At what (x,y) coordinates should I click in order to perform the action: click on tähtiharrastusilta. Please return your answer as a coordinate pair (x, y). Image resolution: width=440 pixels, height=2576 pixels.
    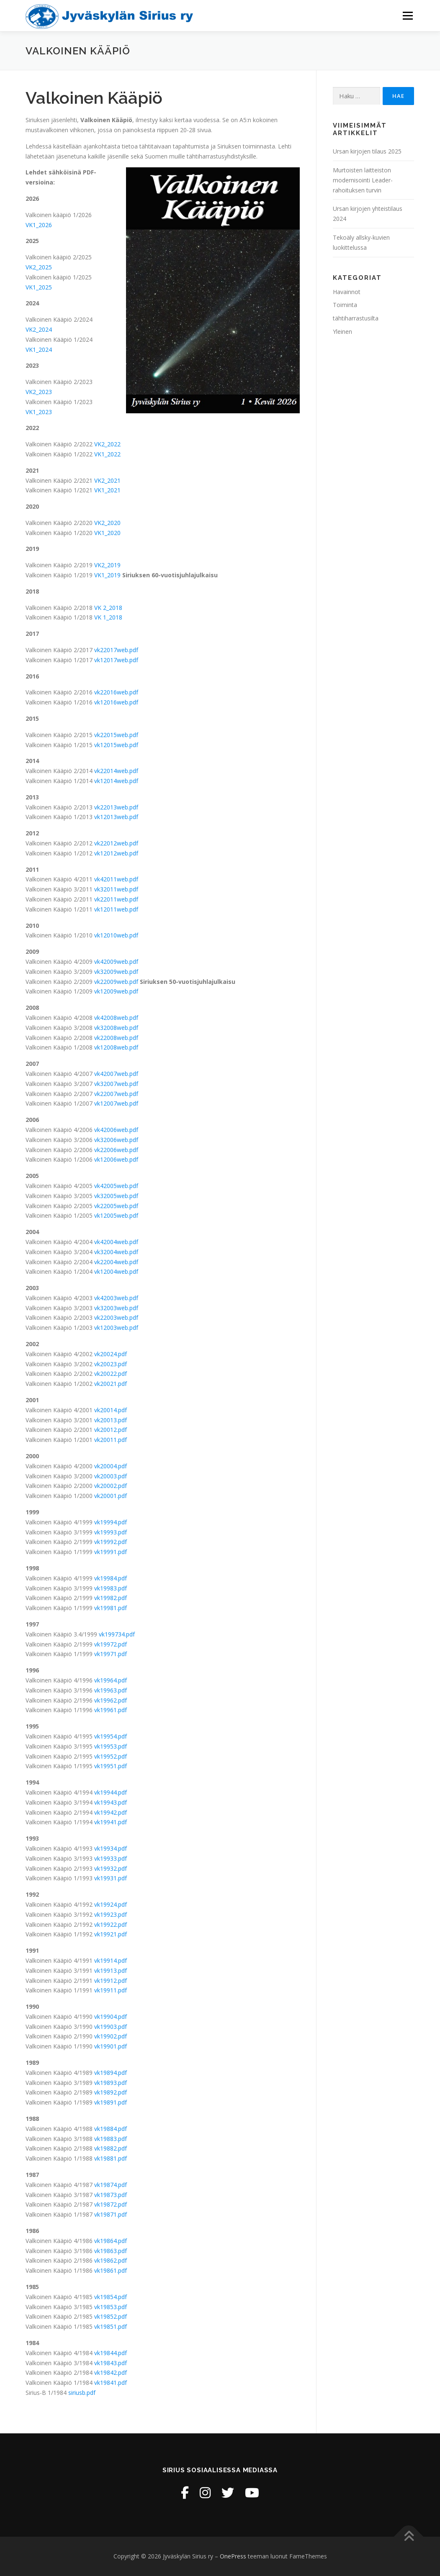
    Looking at the image, I should click on (355, 318).